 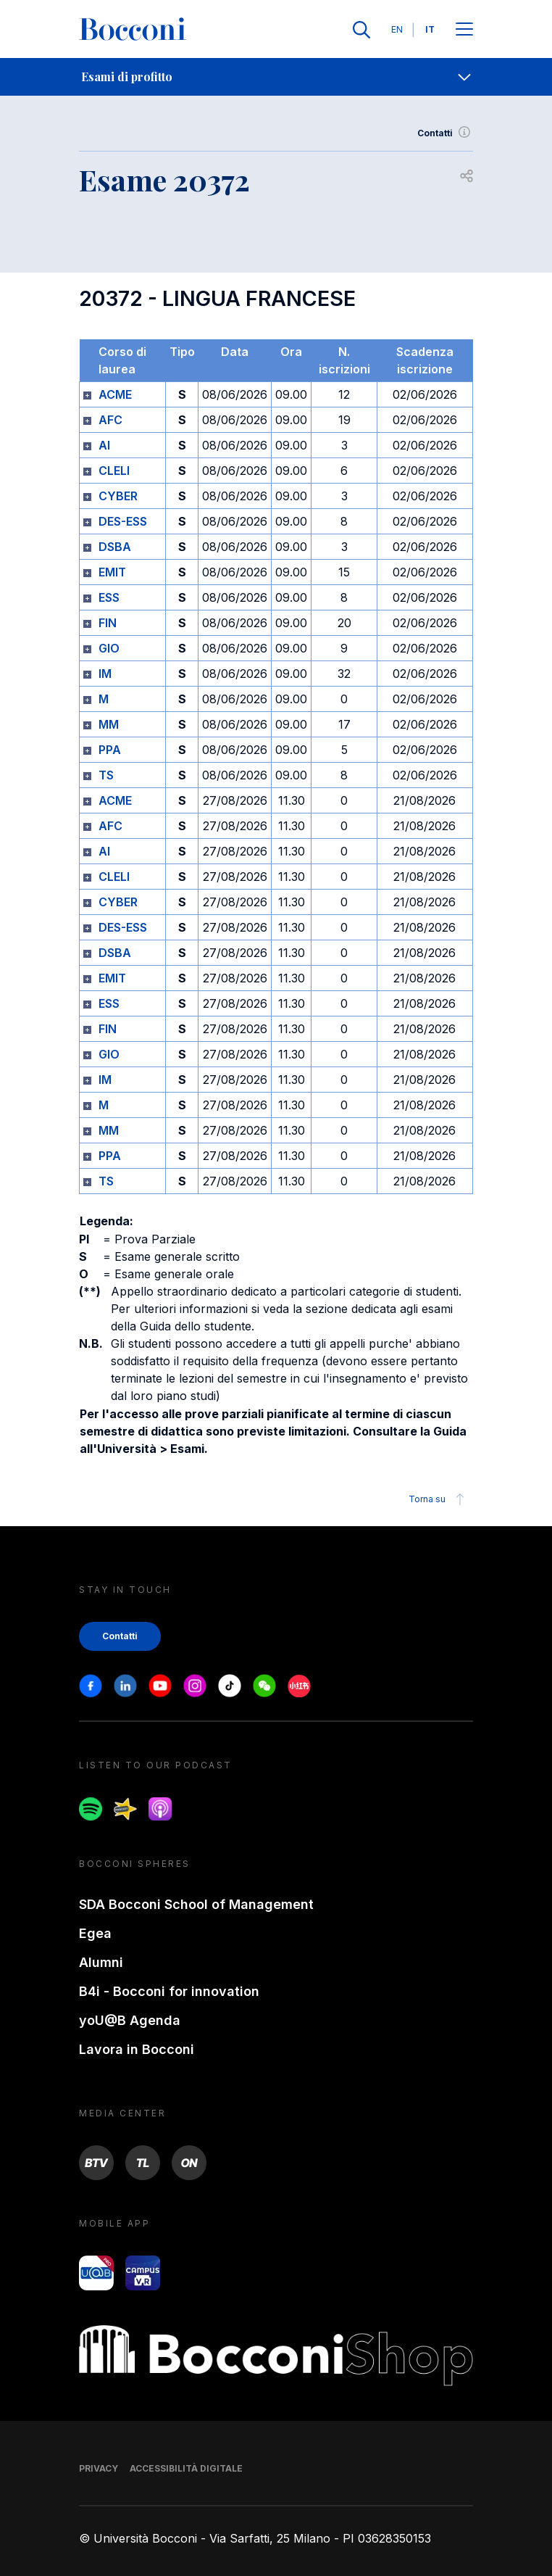 What do you see at coordinates (430, 29) in the screenshot?
I see `IT` at bounding box center [430, 29].